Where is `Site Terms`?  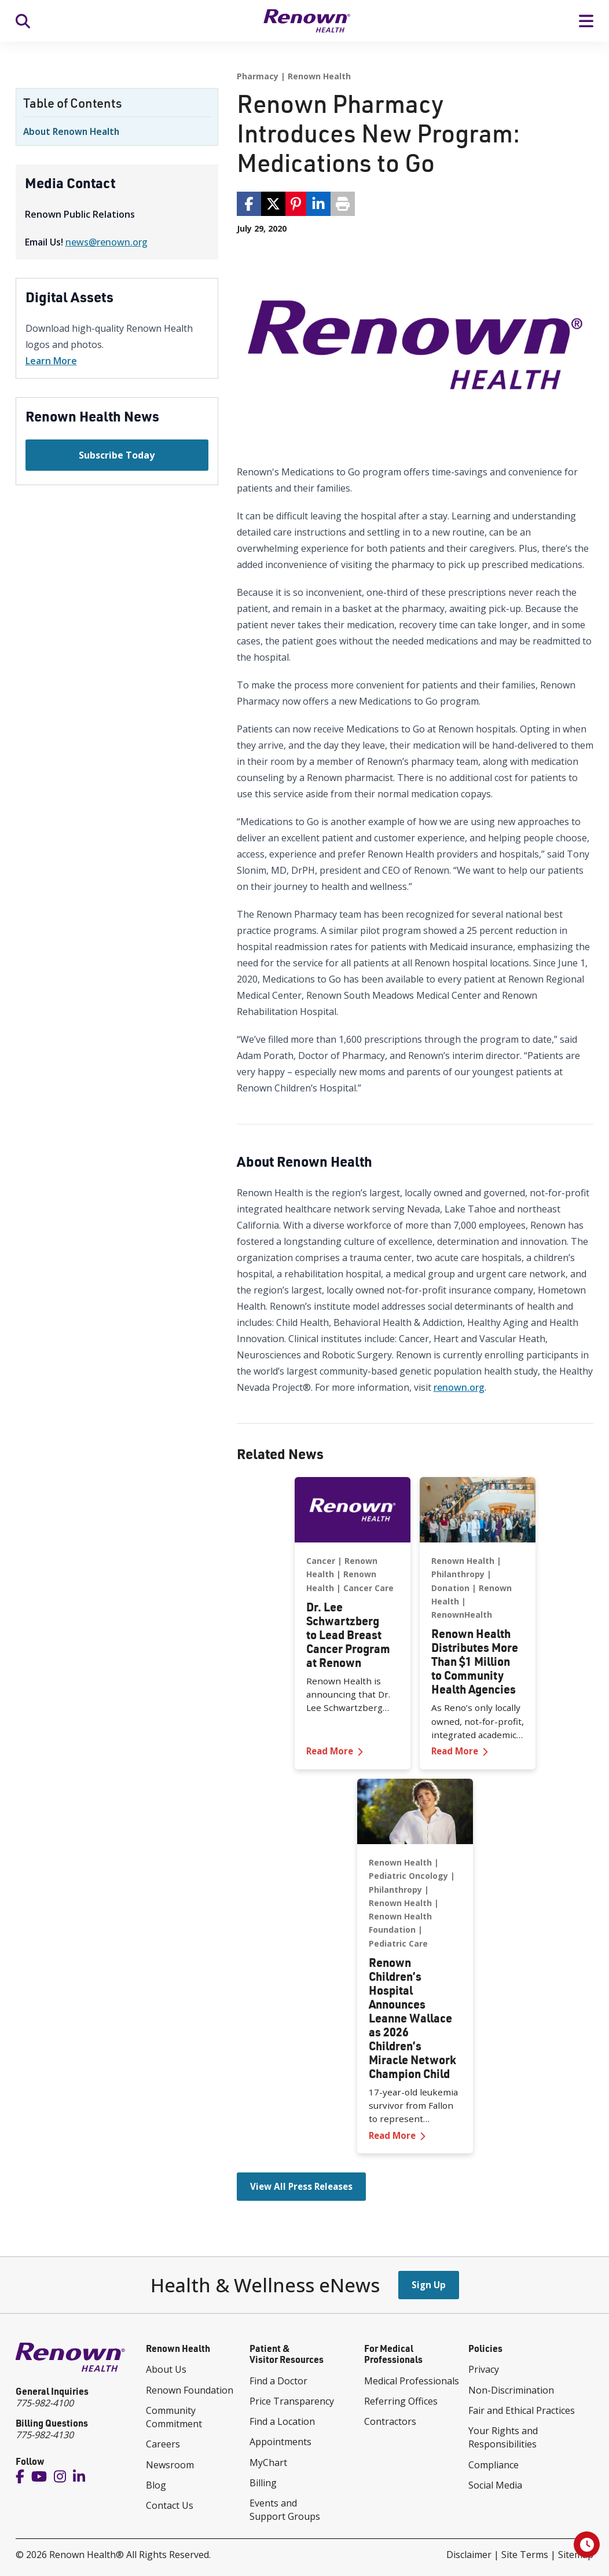
Site Terms is located at coordinates (524, 2554).